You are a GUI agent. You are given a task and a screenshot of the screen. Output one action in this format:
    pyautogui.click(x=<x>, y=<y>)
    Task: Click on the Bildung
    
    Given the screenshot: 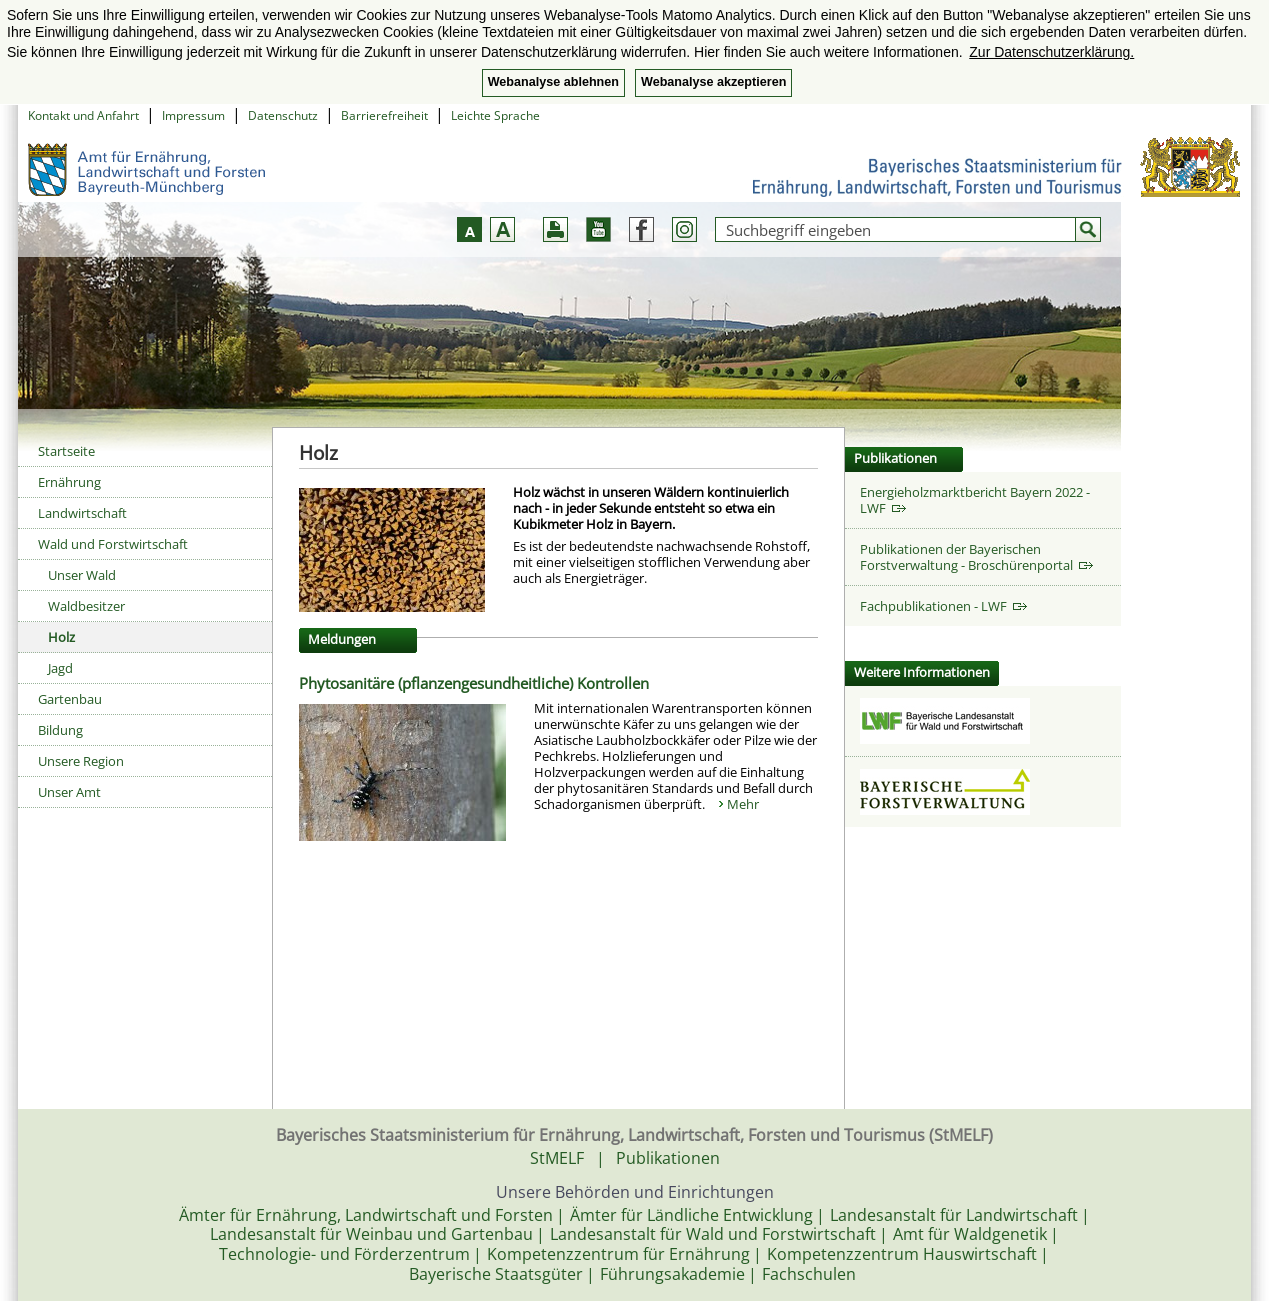 What is the action you would take?
    pyautogui.click(x=60, y=730)
    